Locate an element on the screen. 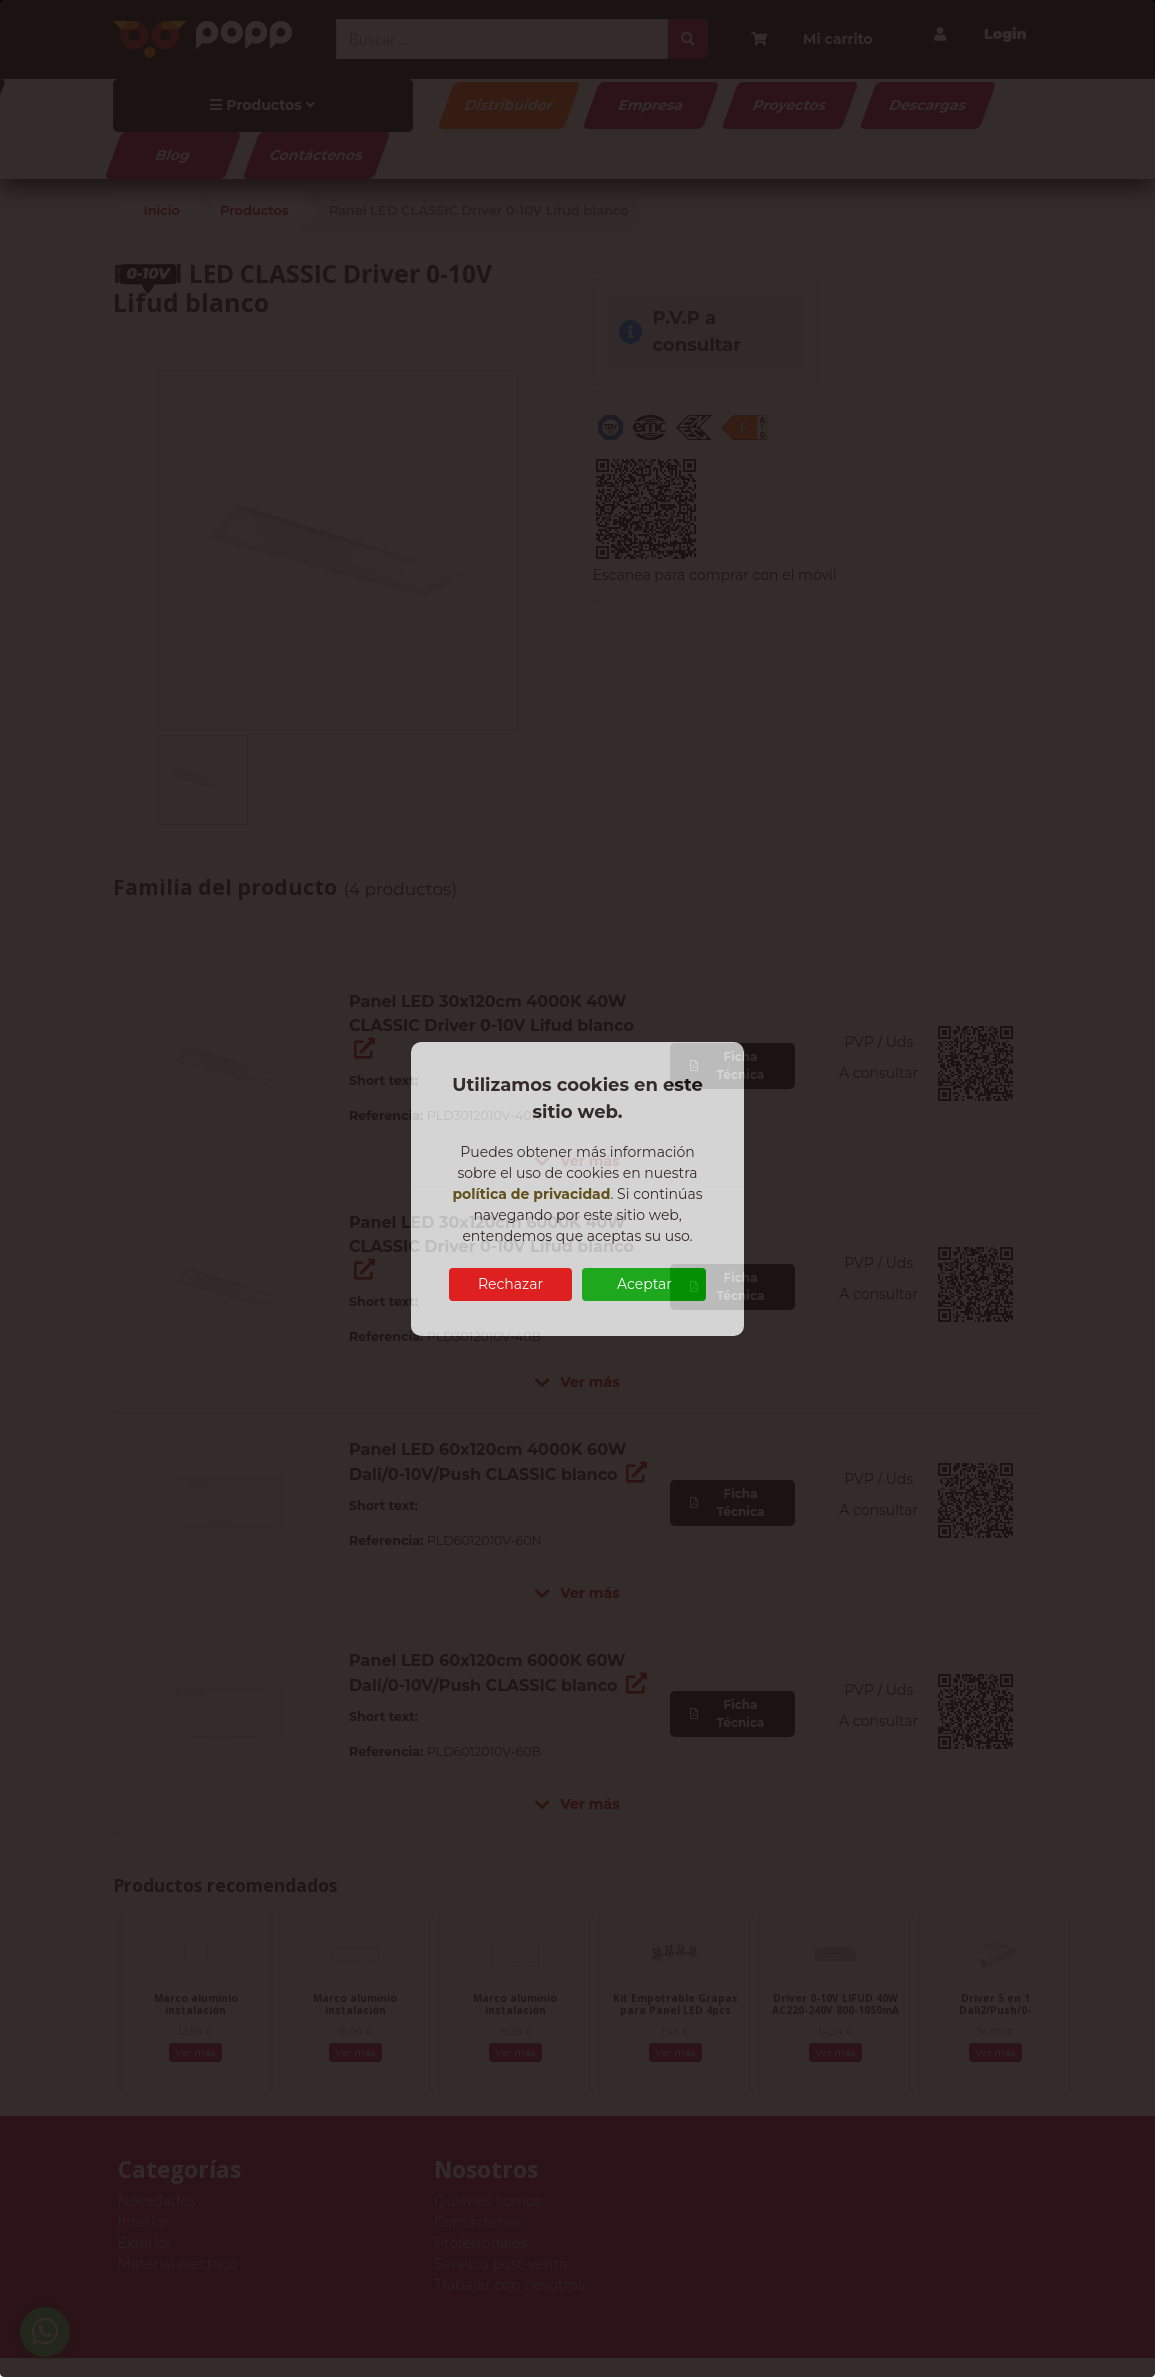 The width and height of the screenshot is (1155, 2377). política de privacidad is located at coordinates (531, 1194).